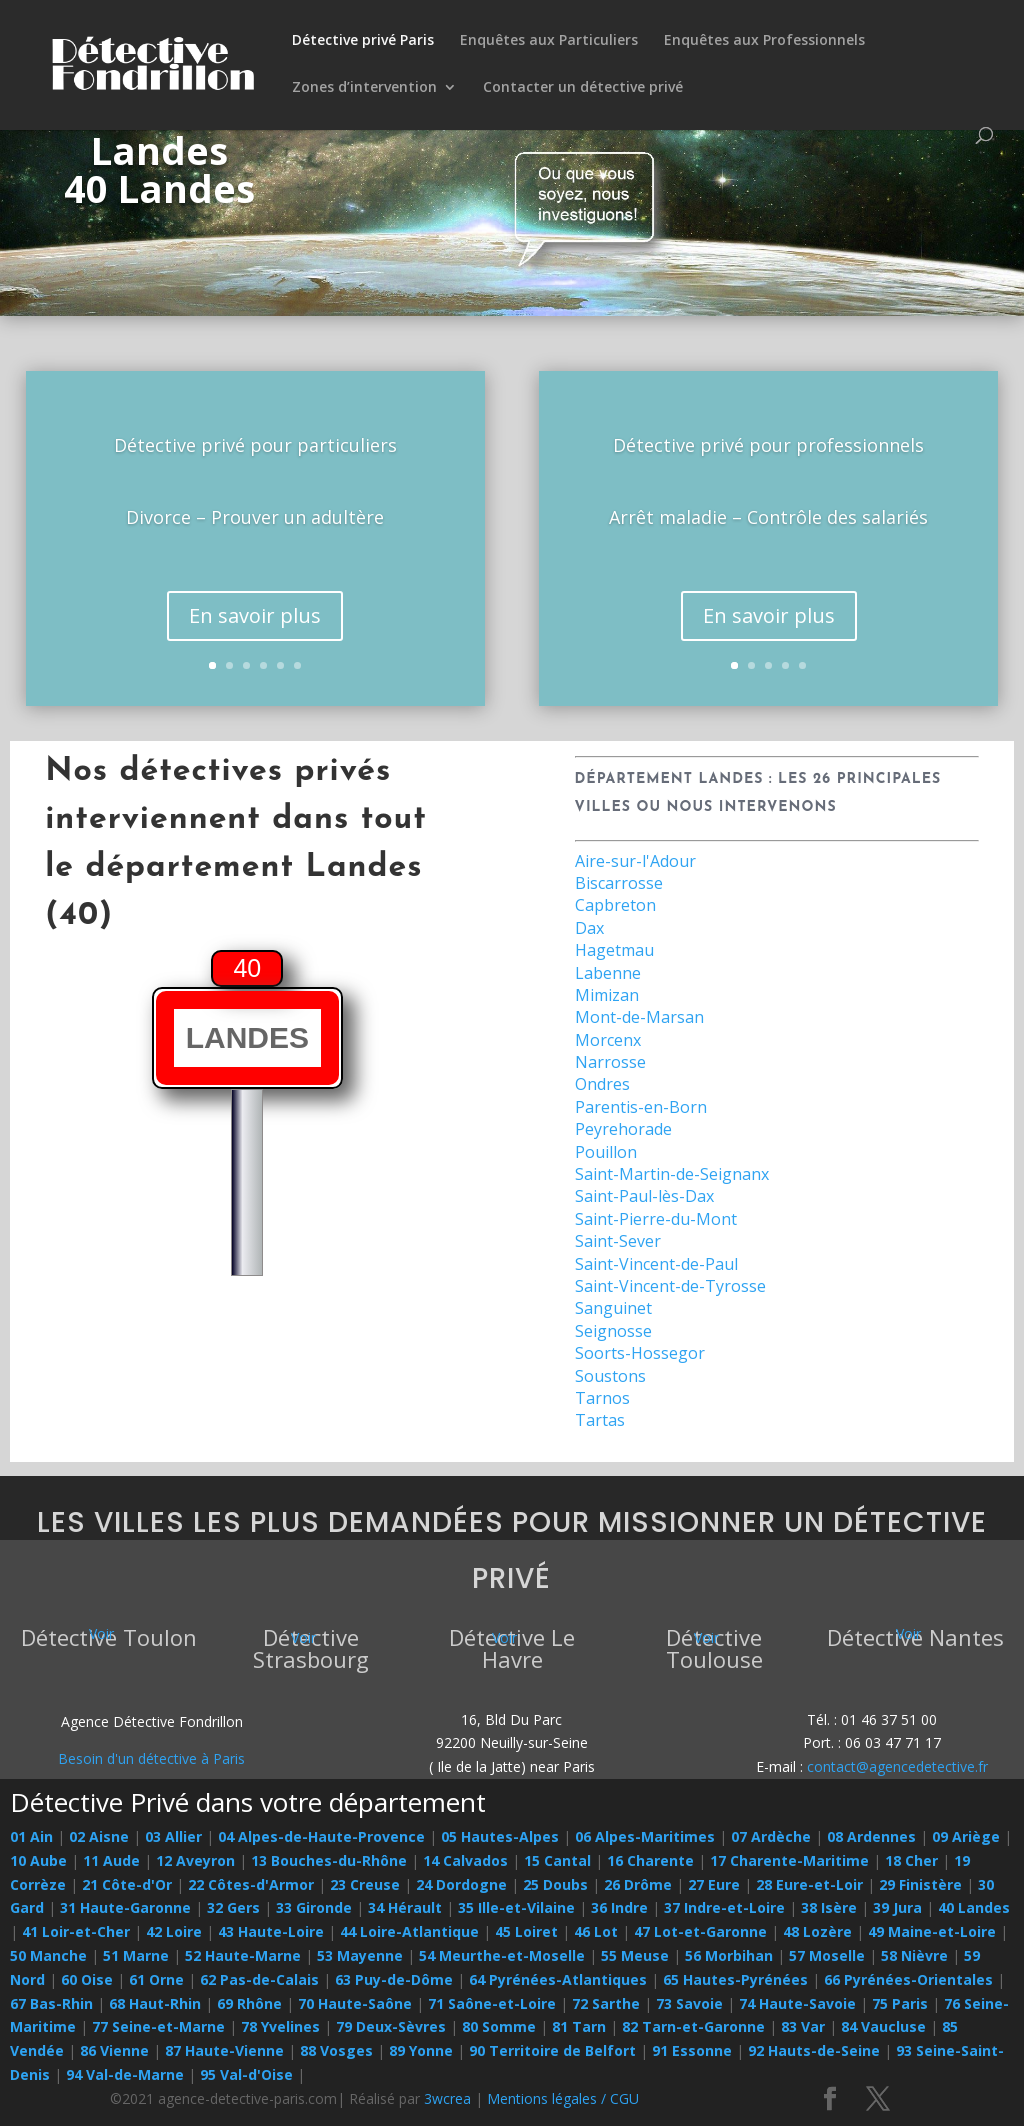  Describe the element at coordinates (615, 905) in the screenshot. I see `Capbreton` at that location.